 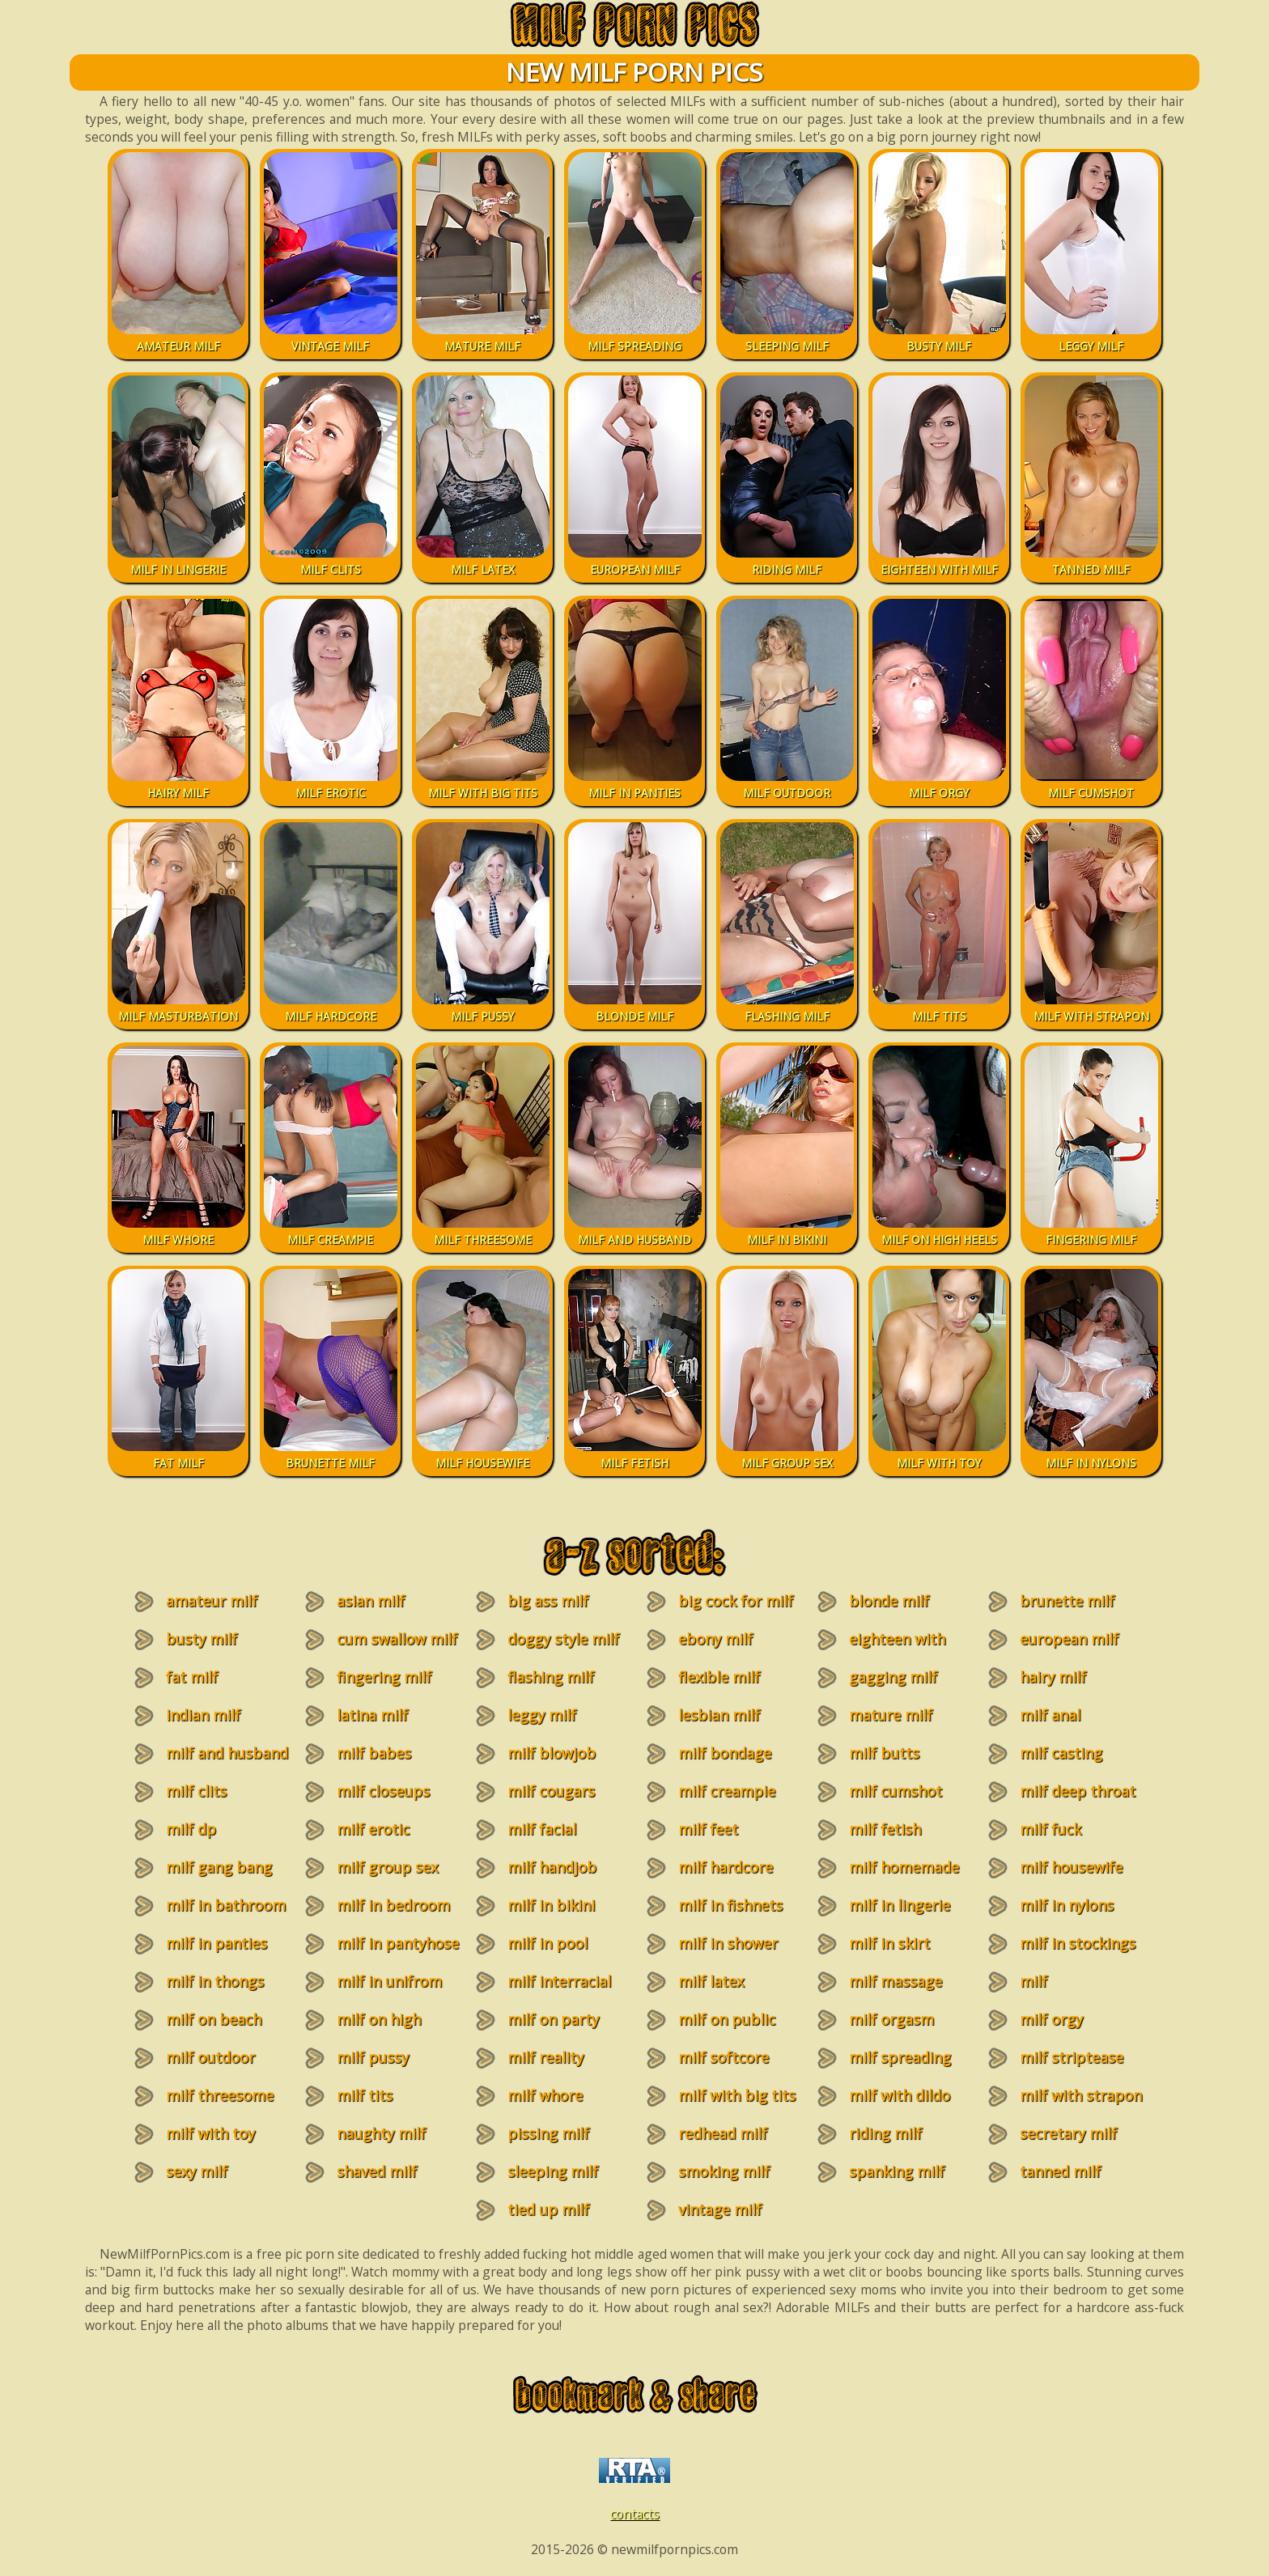 What do you see at coordinates (895, 1981) in the screenshot?
I see `milf massage` at bounding box center [895, 1981].